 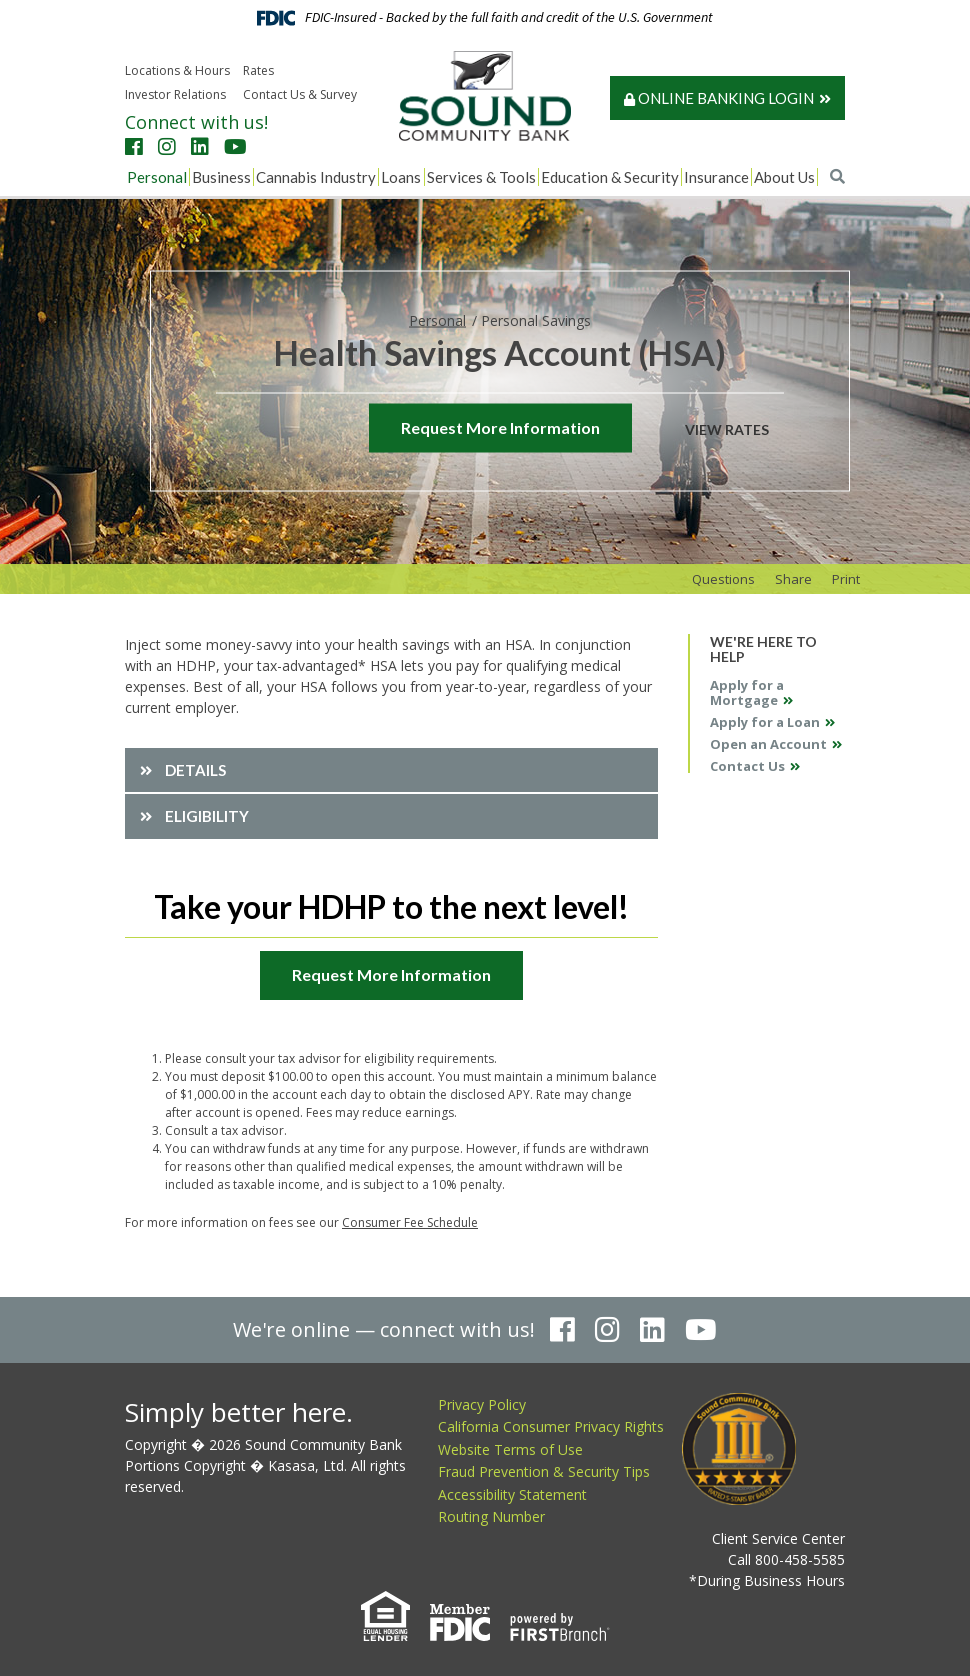 What do you see at coordinates (410, 1222) in the screenshot?
I see `Consumer Fee Schedule` at bounding box center [410, 1222].